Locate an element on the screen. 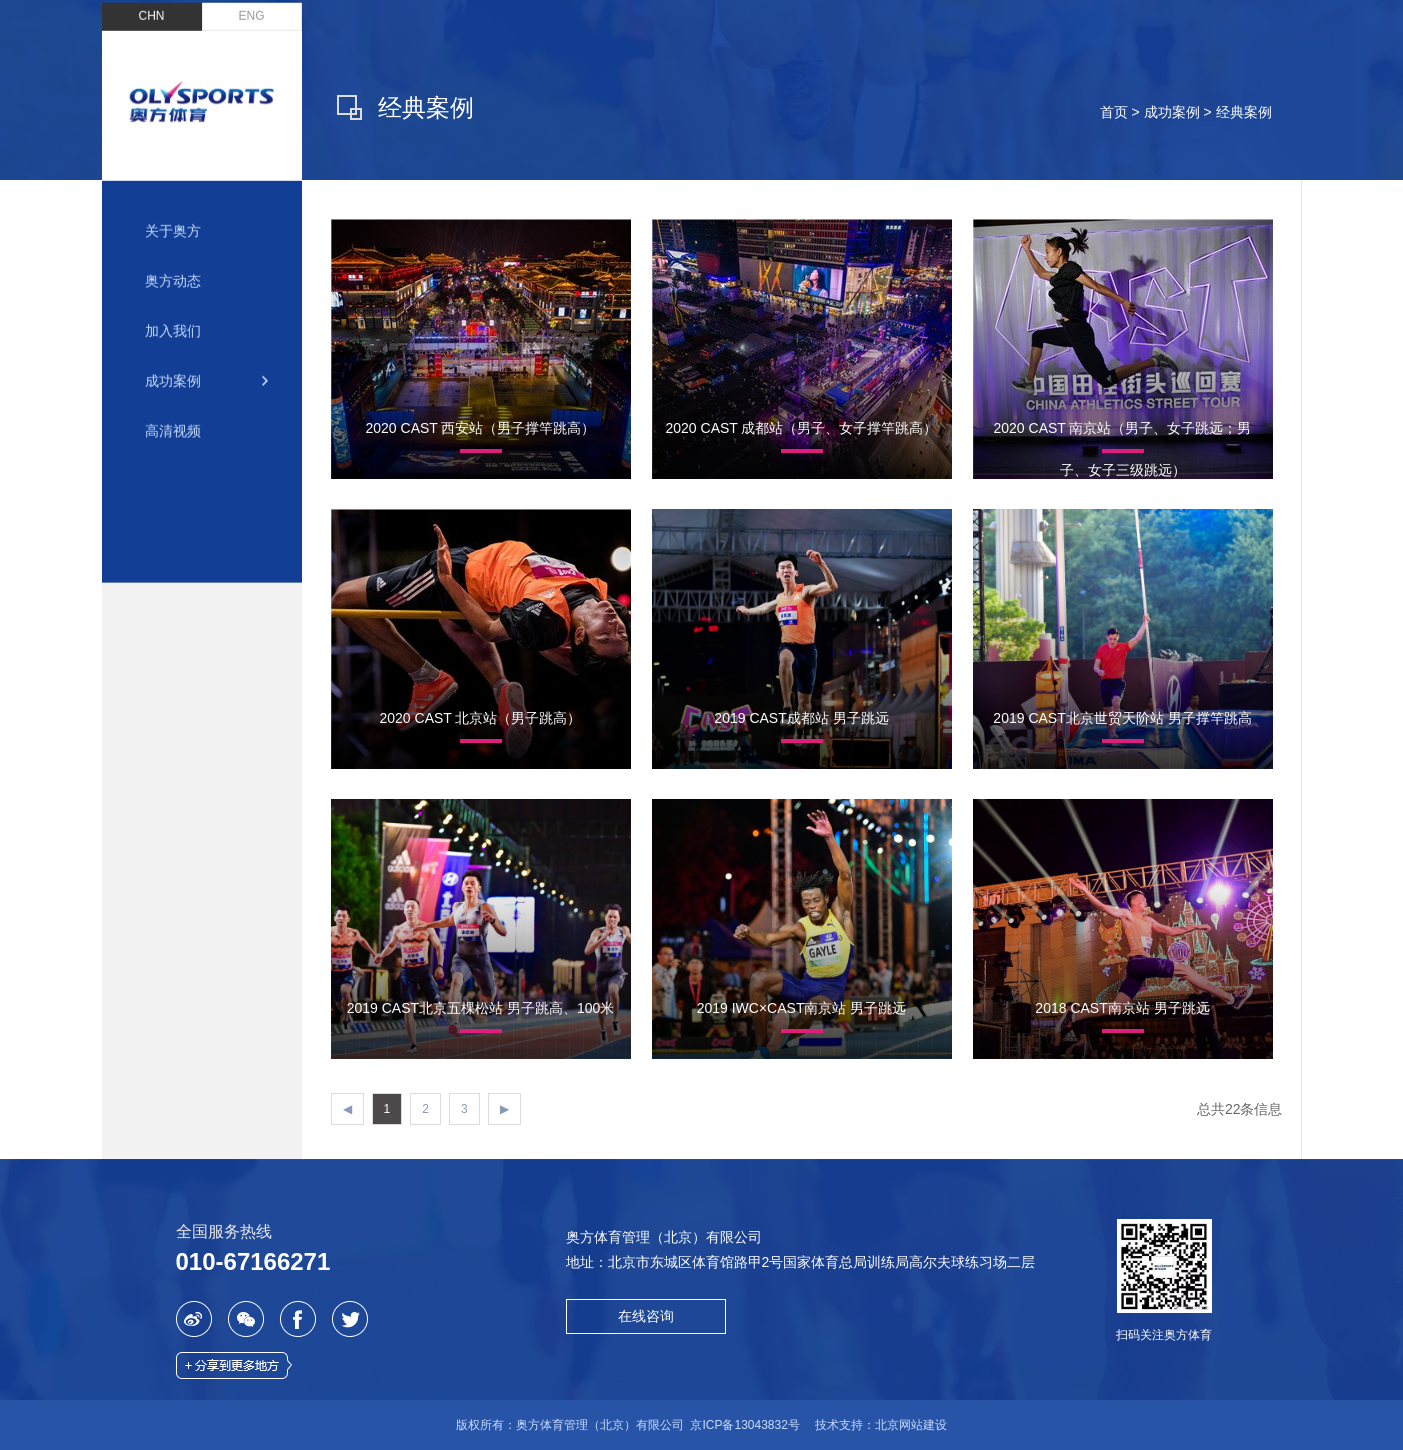 This screenshot has height=1450, width=1403. 首页 is located at coordinates (1114, 112).